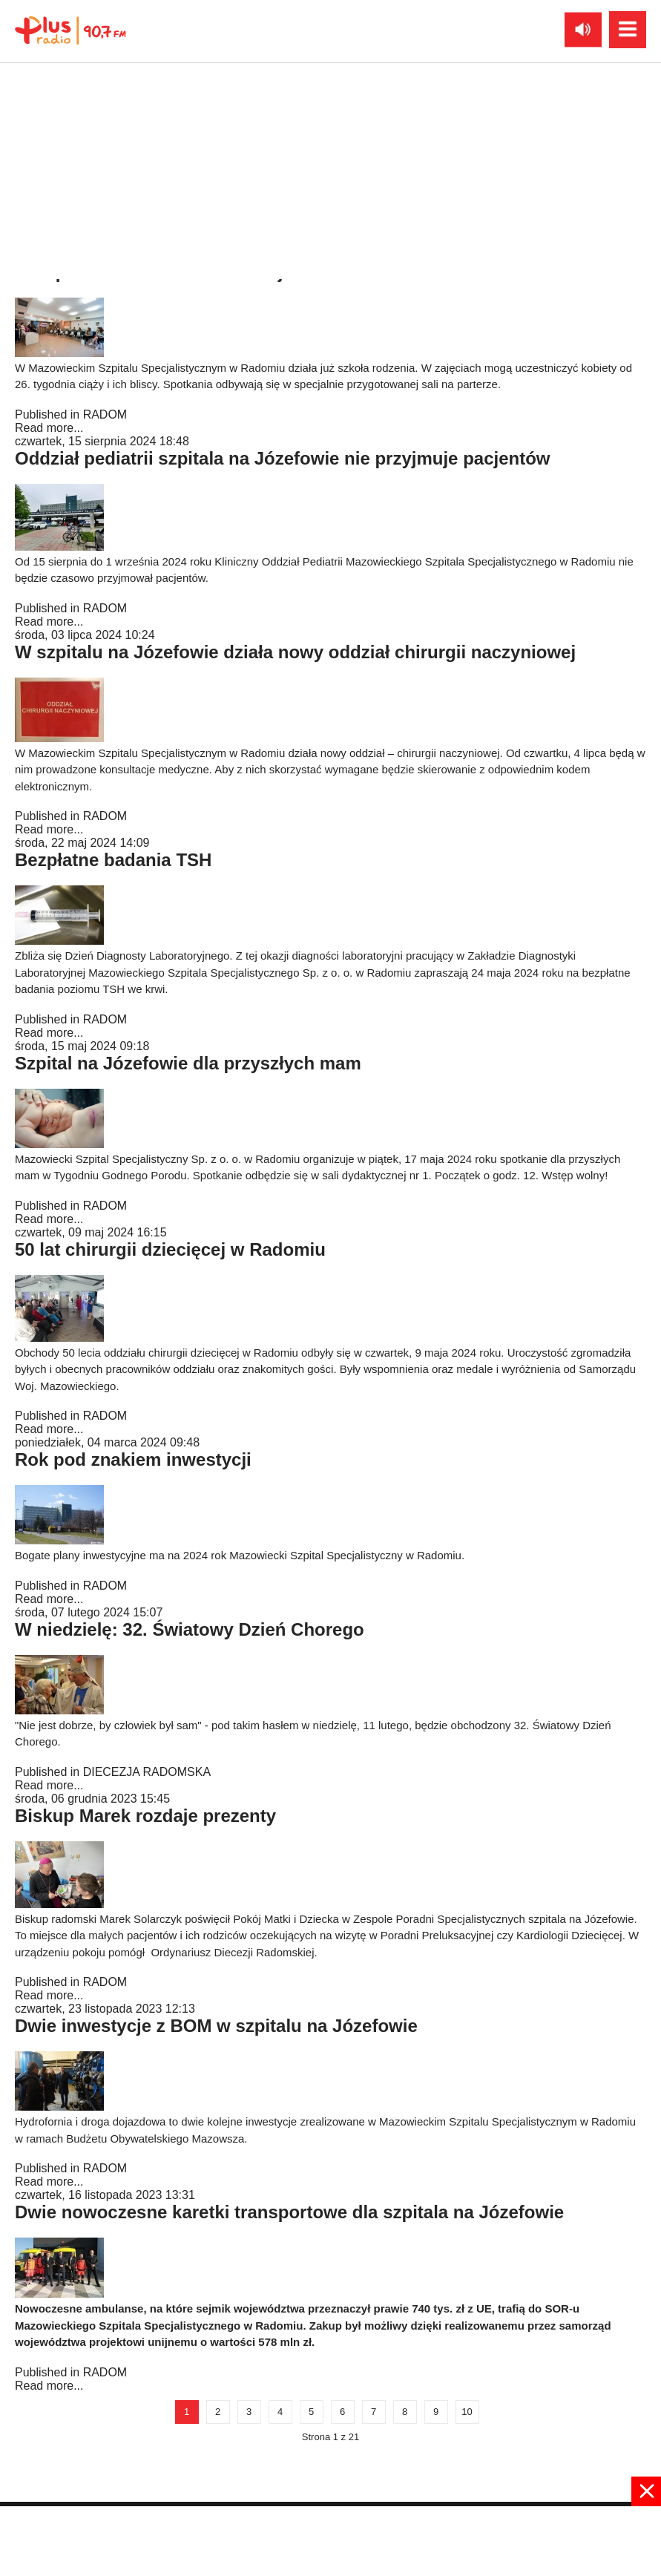 The width and height of the screenshot is (661, 2576). Describe the element at coordinates (295, 652) in the screenshot. I see `W szpitalu na Józefowie działa nowy oddział chirurgii naczyniowej` at that location.